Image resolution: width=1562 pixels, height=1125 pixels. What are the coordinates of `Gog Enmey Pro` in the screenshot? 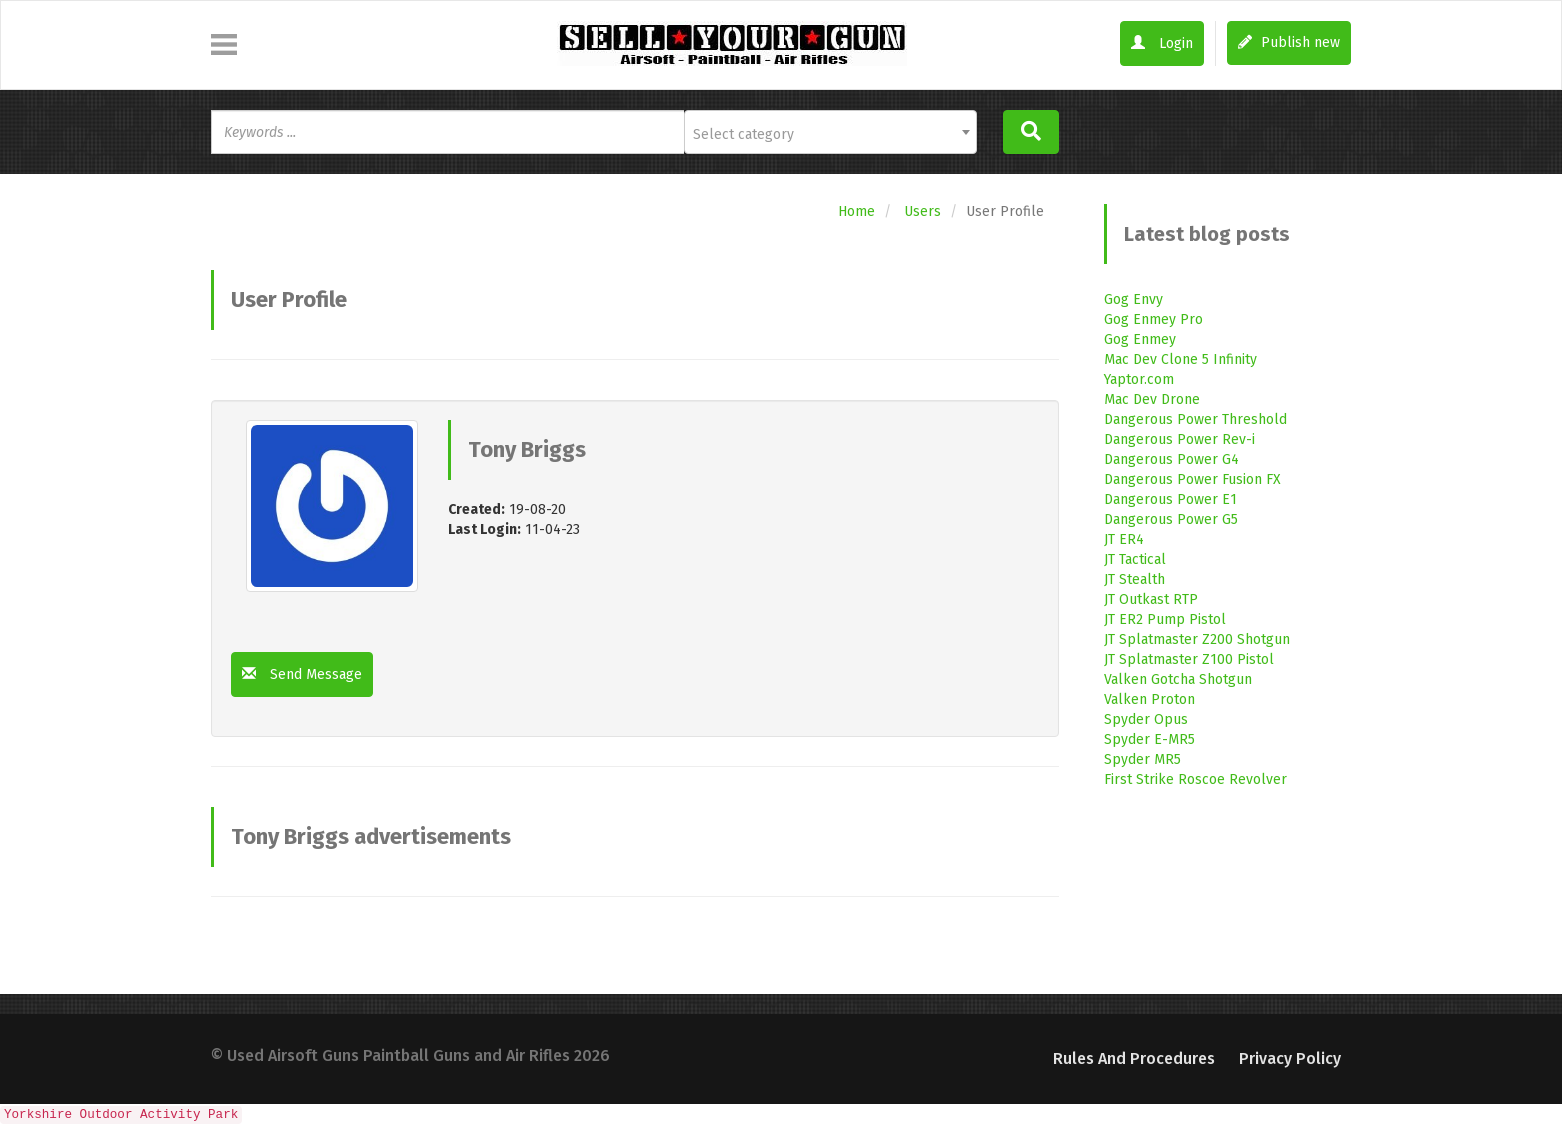 It's located at (1153, 319).